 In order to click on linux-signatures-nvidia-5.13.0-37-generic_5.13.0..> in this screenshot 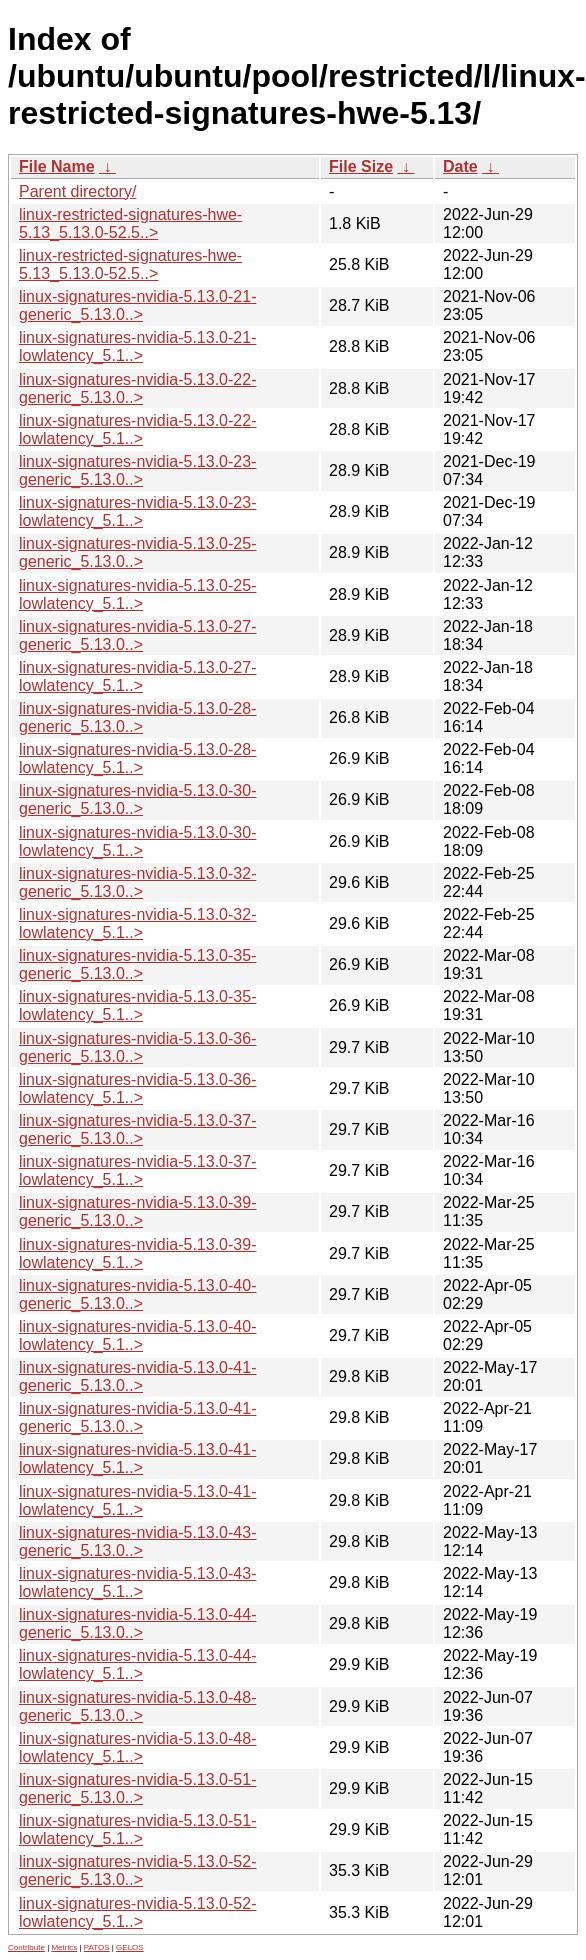, I will do `click(137, 1129)`.